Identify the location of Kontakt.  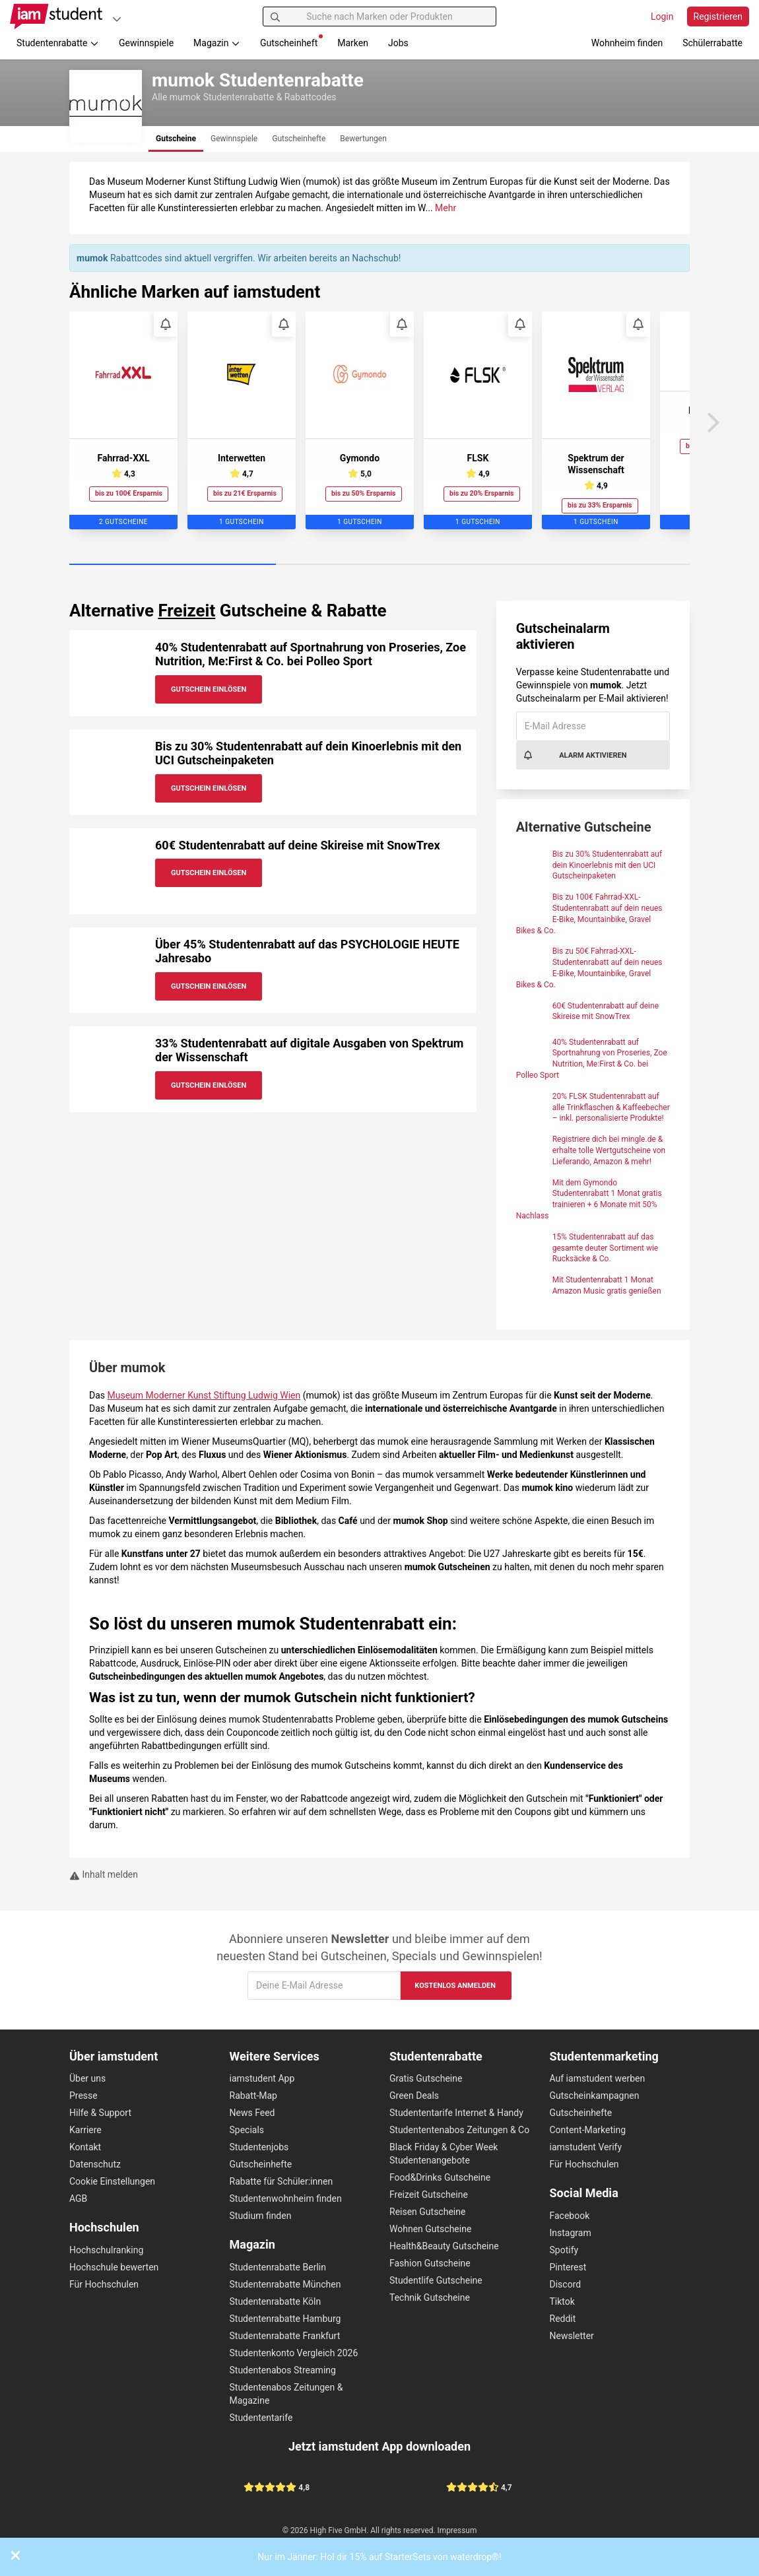
(85, 2147).